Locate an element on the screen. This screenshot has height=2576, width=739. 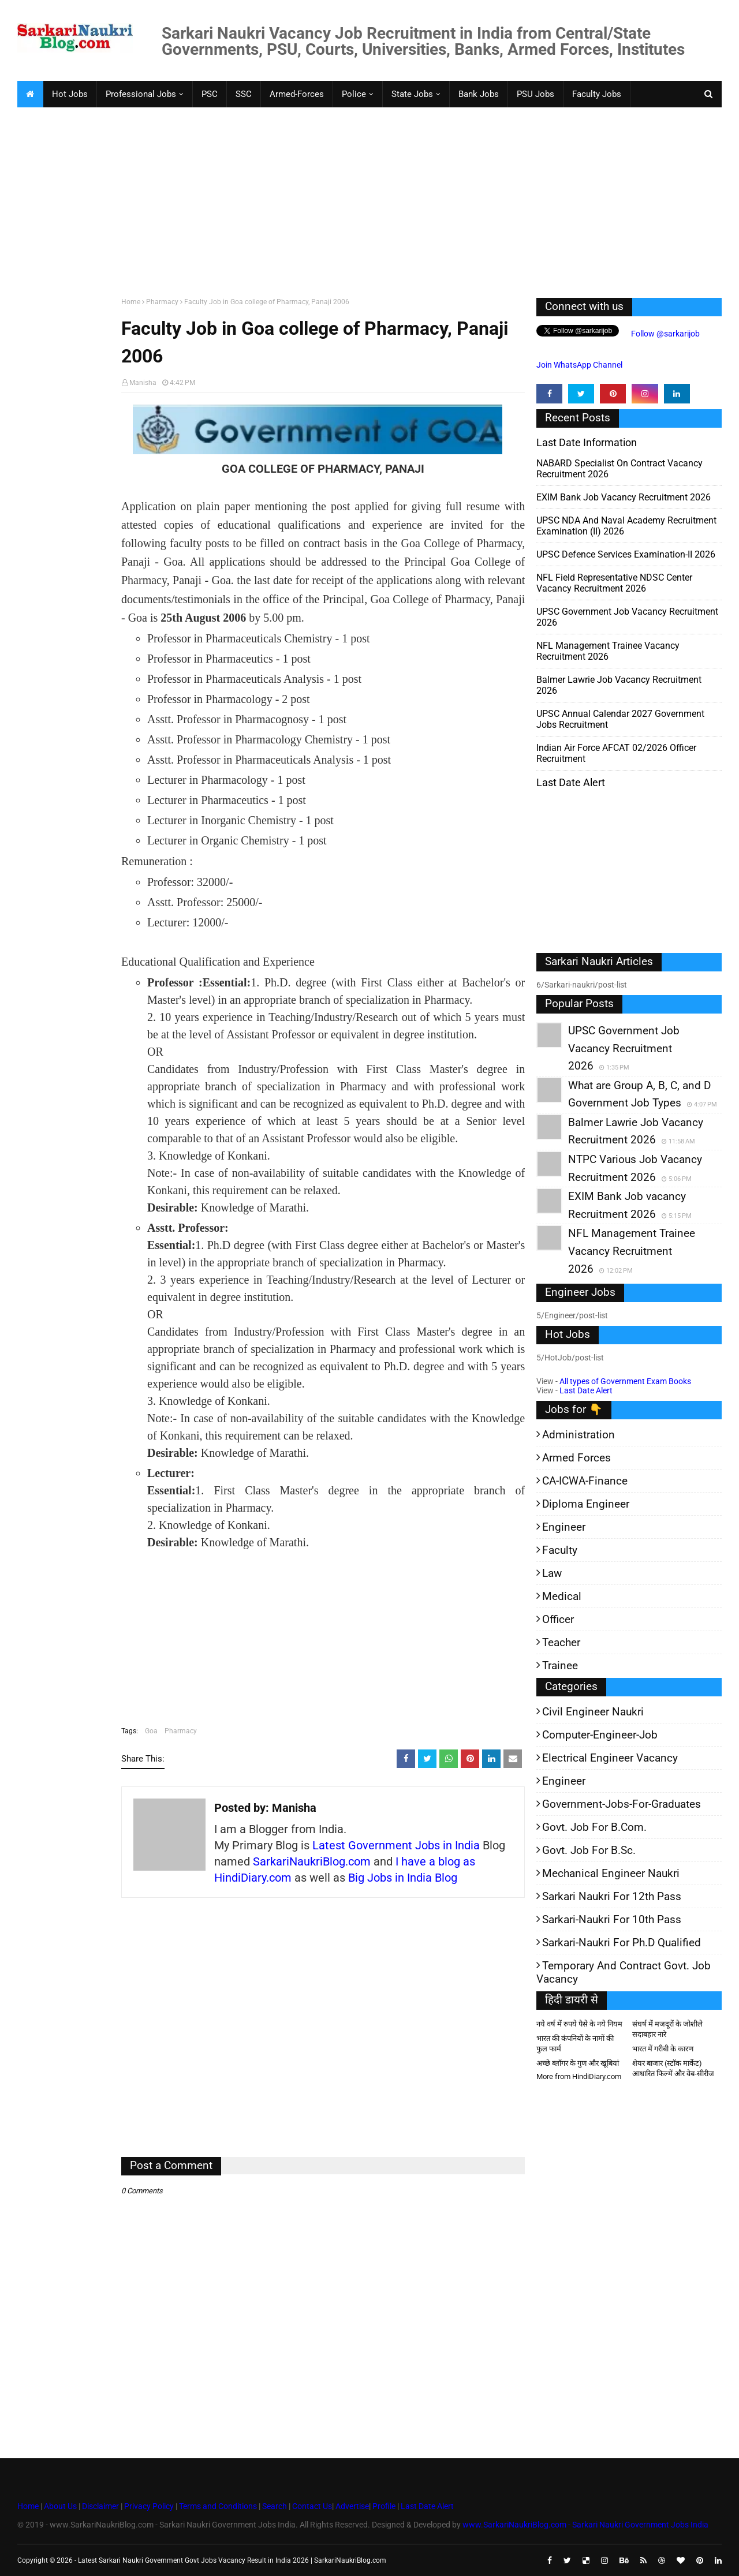
Temporary and Contract Govt. Job Vacancy is located at coordinates (623, 1972).